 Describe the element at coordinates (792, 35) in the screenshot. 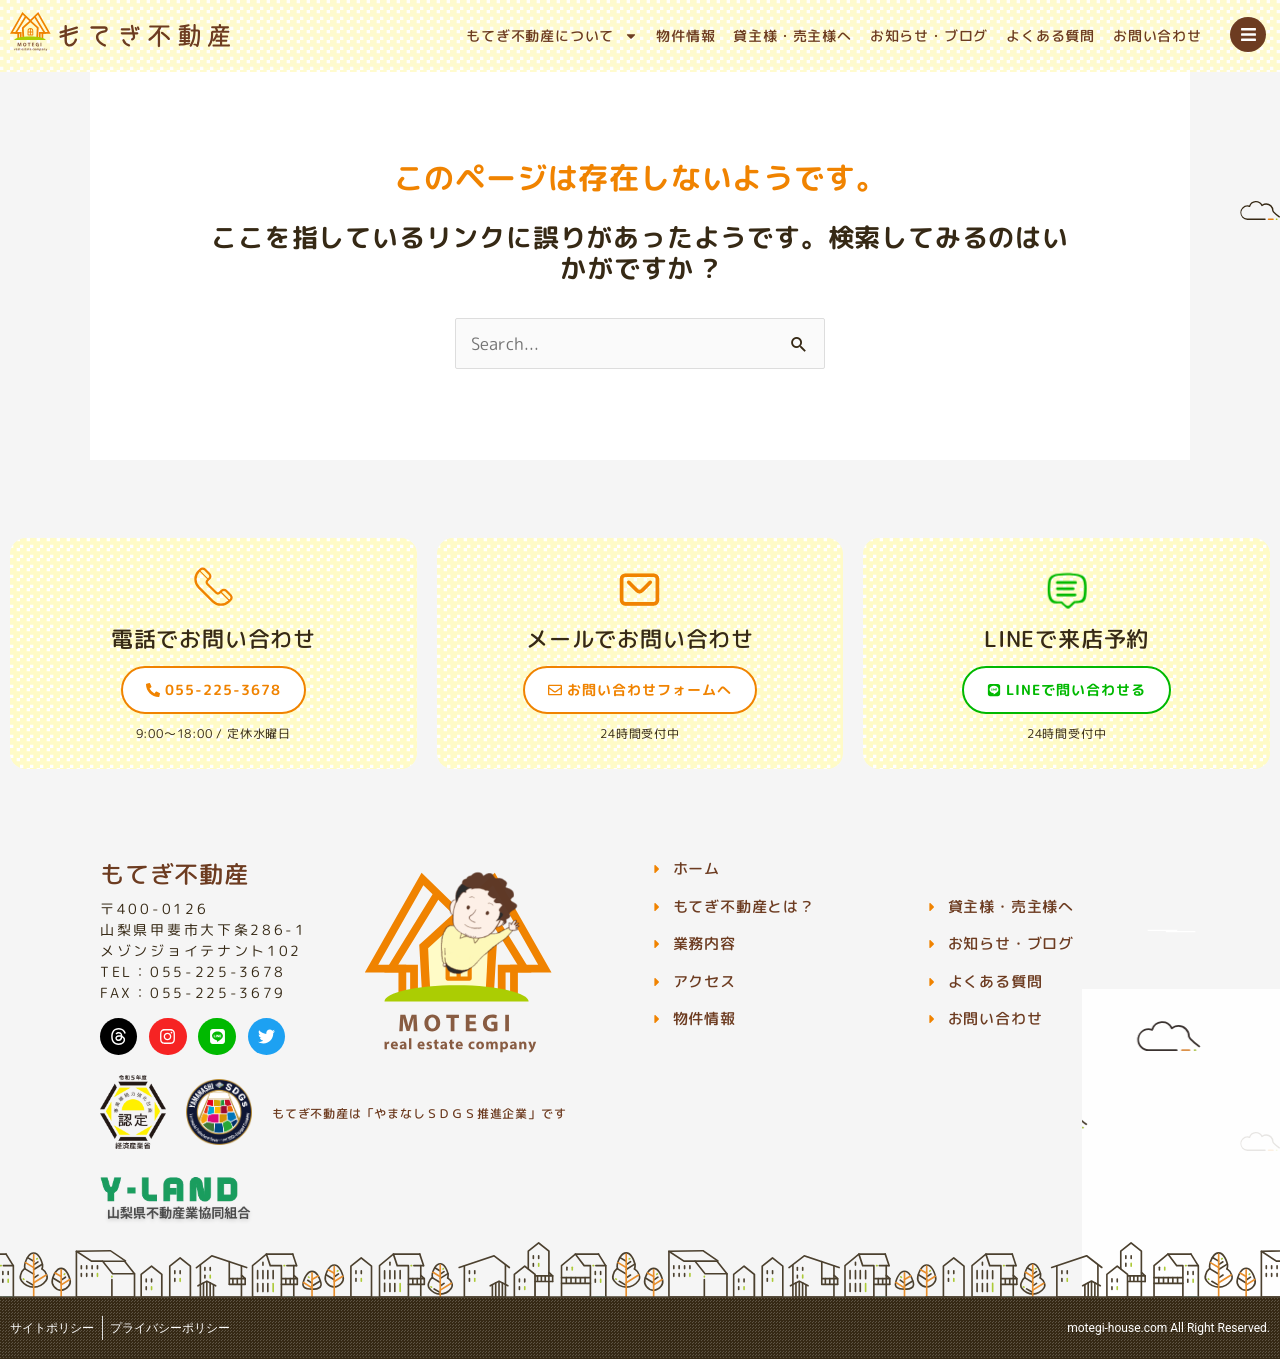

I see `貸主様・売主様へ` at that location.